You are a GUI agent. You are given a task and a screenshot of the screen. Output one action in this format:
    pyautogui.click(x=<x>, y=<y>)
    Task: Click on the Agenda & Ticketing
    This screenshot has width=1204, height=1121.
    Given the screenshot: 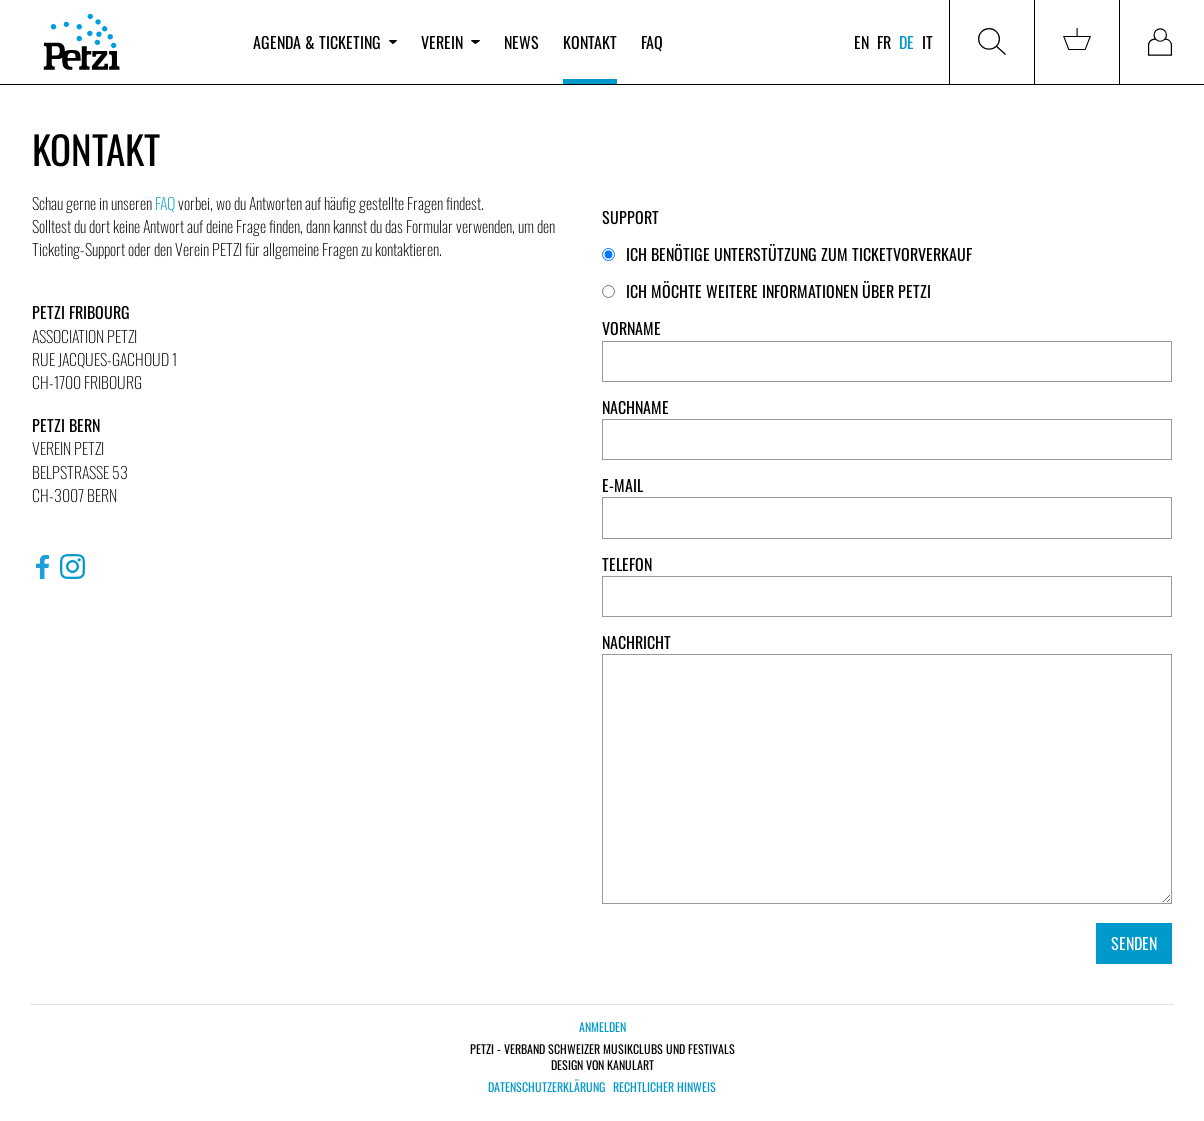 What is the action you would take?
    pyautogui.click(x=325, y=42)
    